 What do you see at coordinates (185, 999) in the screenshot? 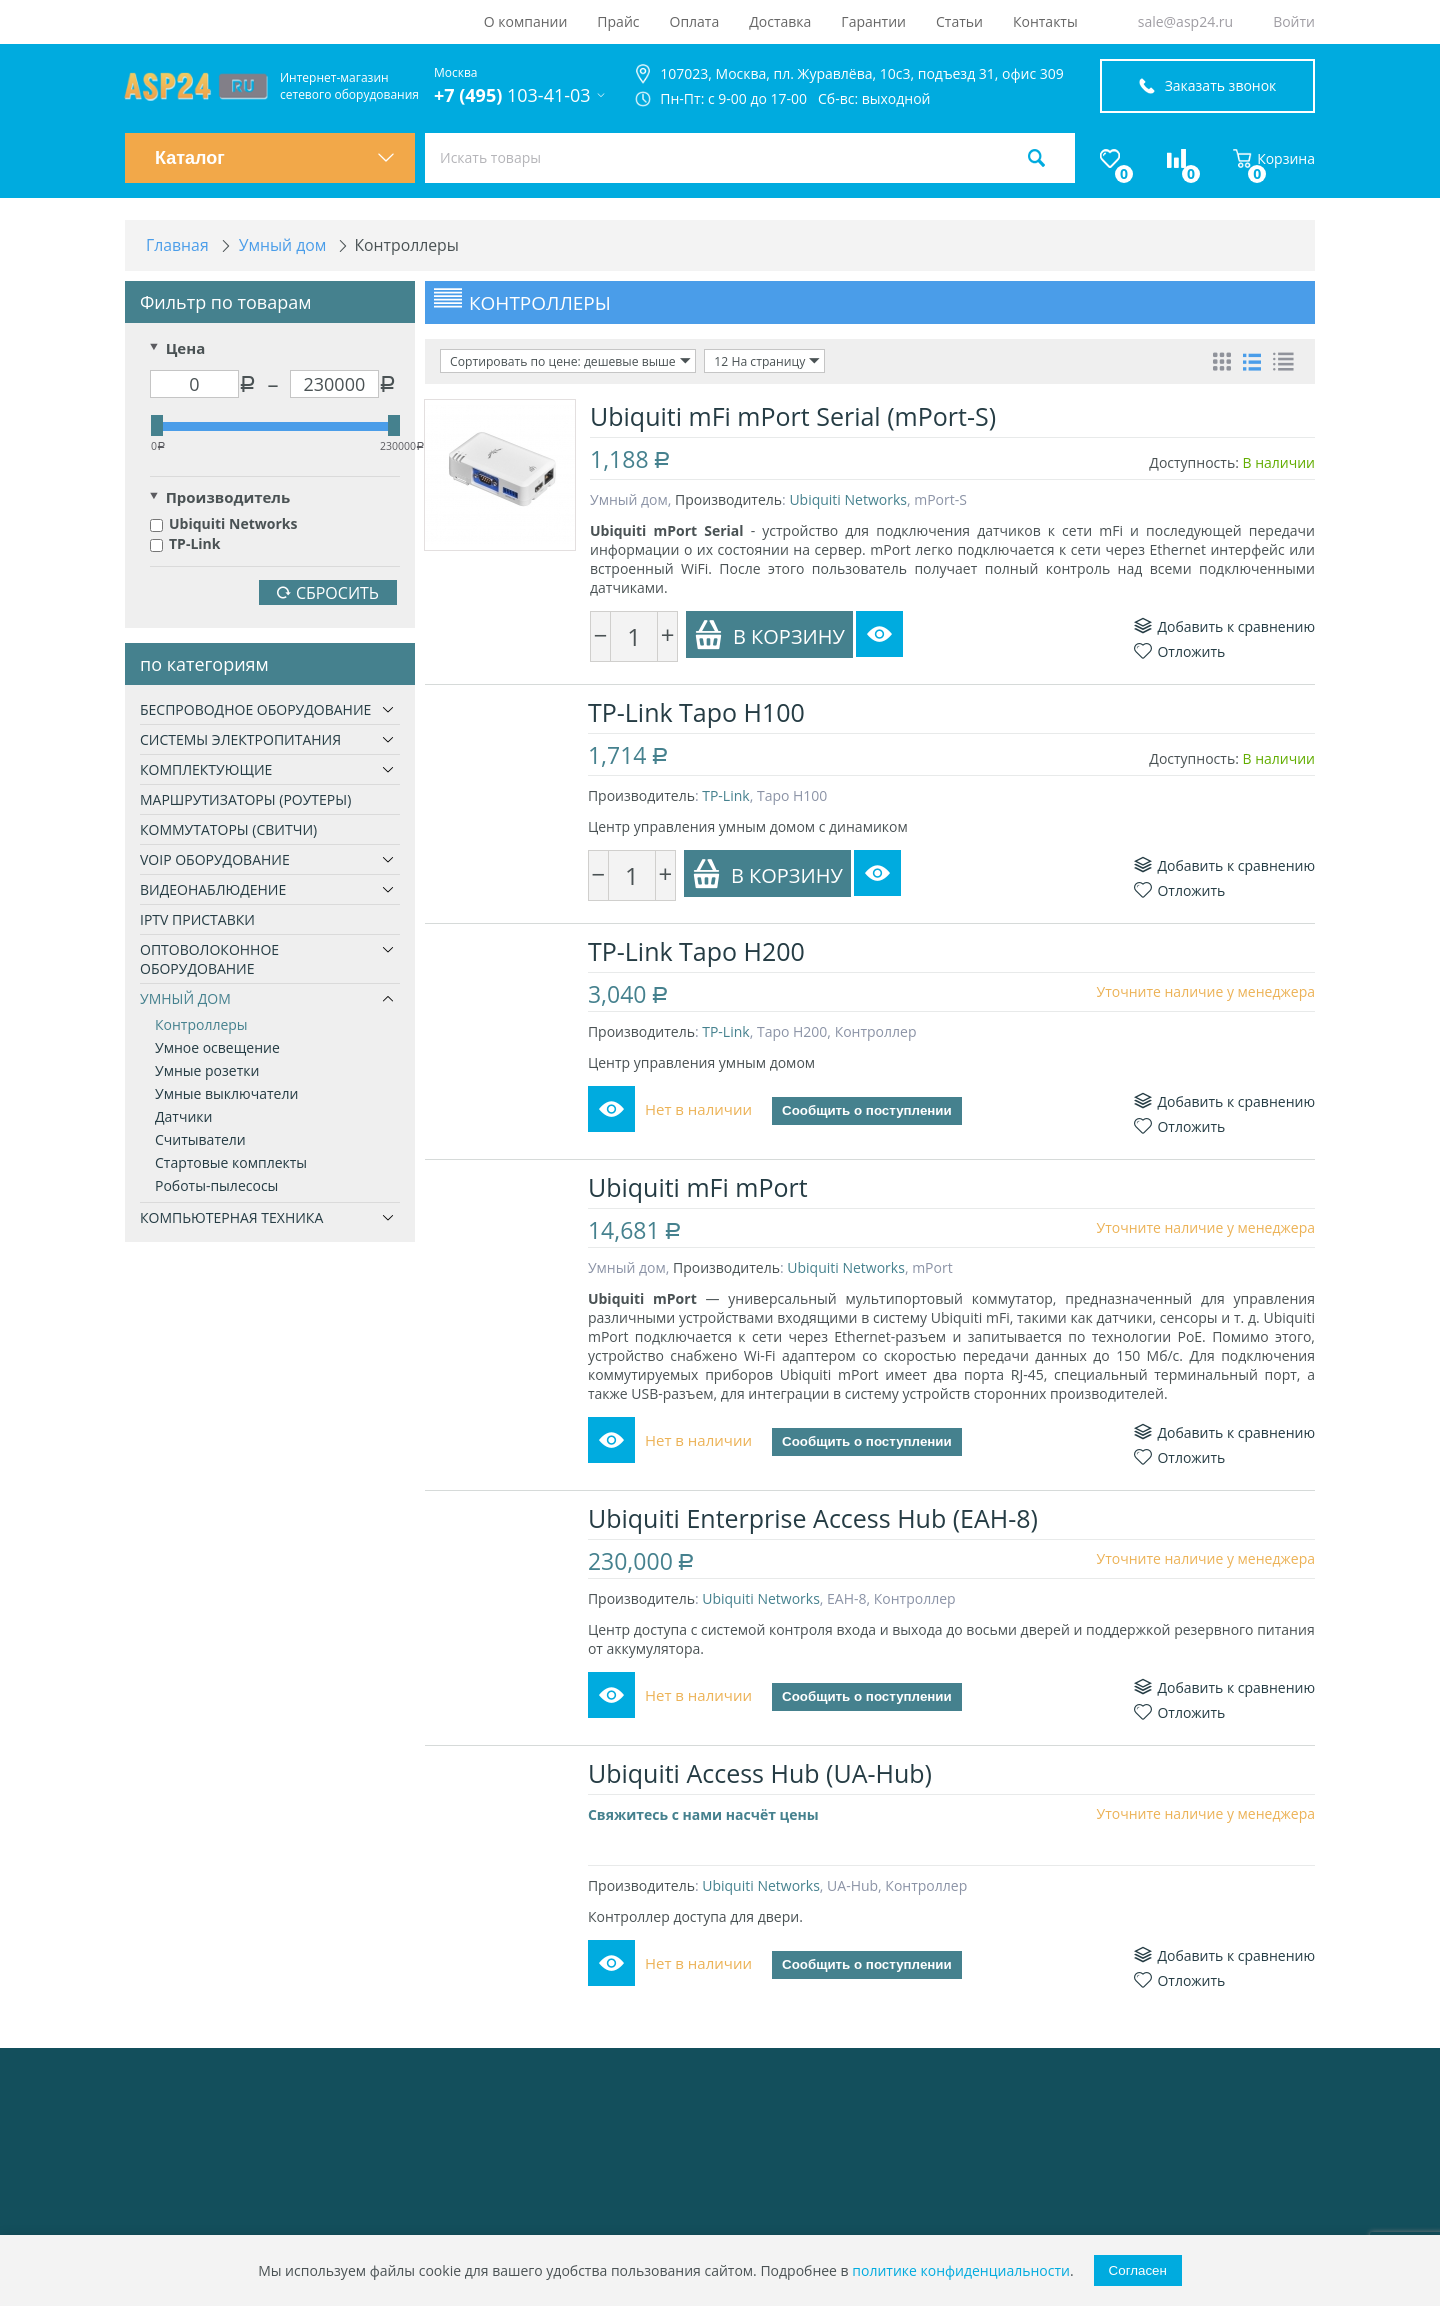
I see `Умный дом` at bounding box center [185, 999].